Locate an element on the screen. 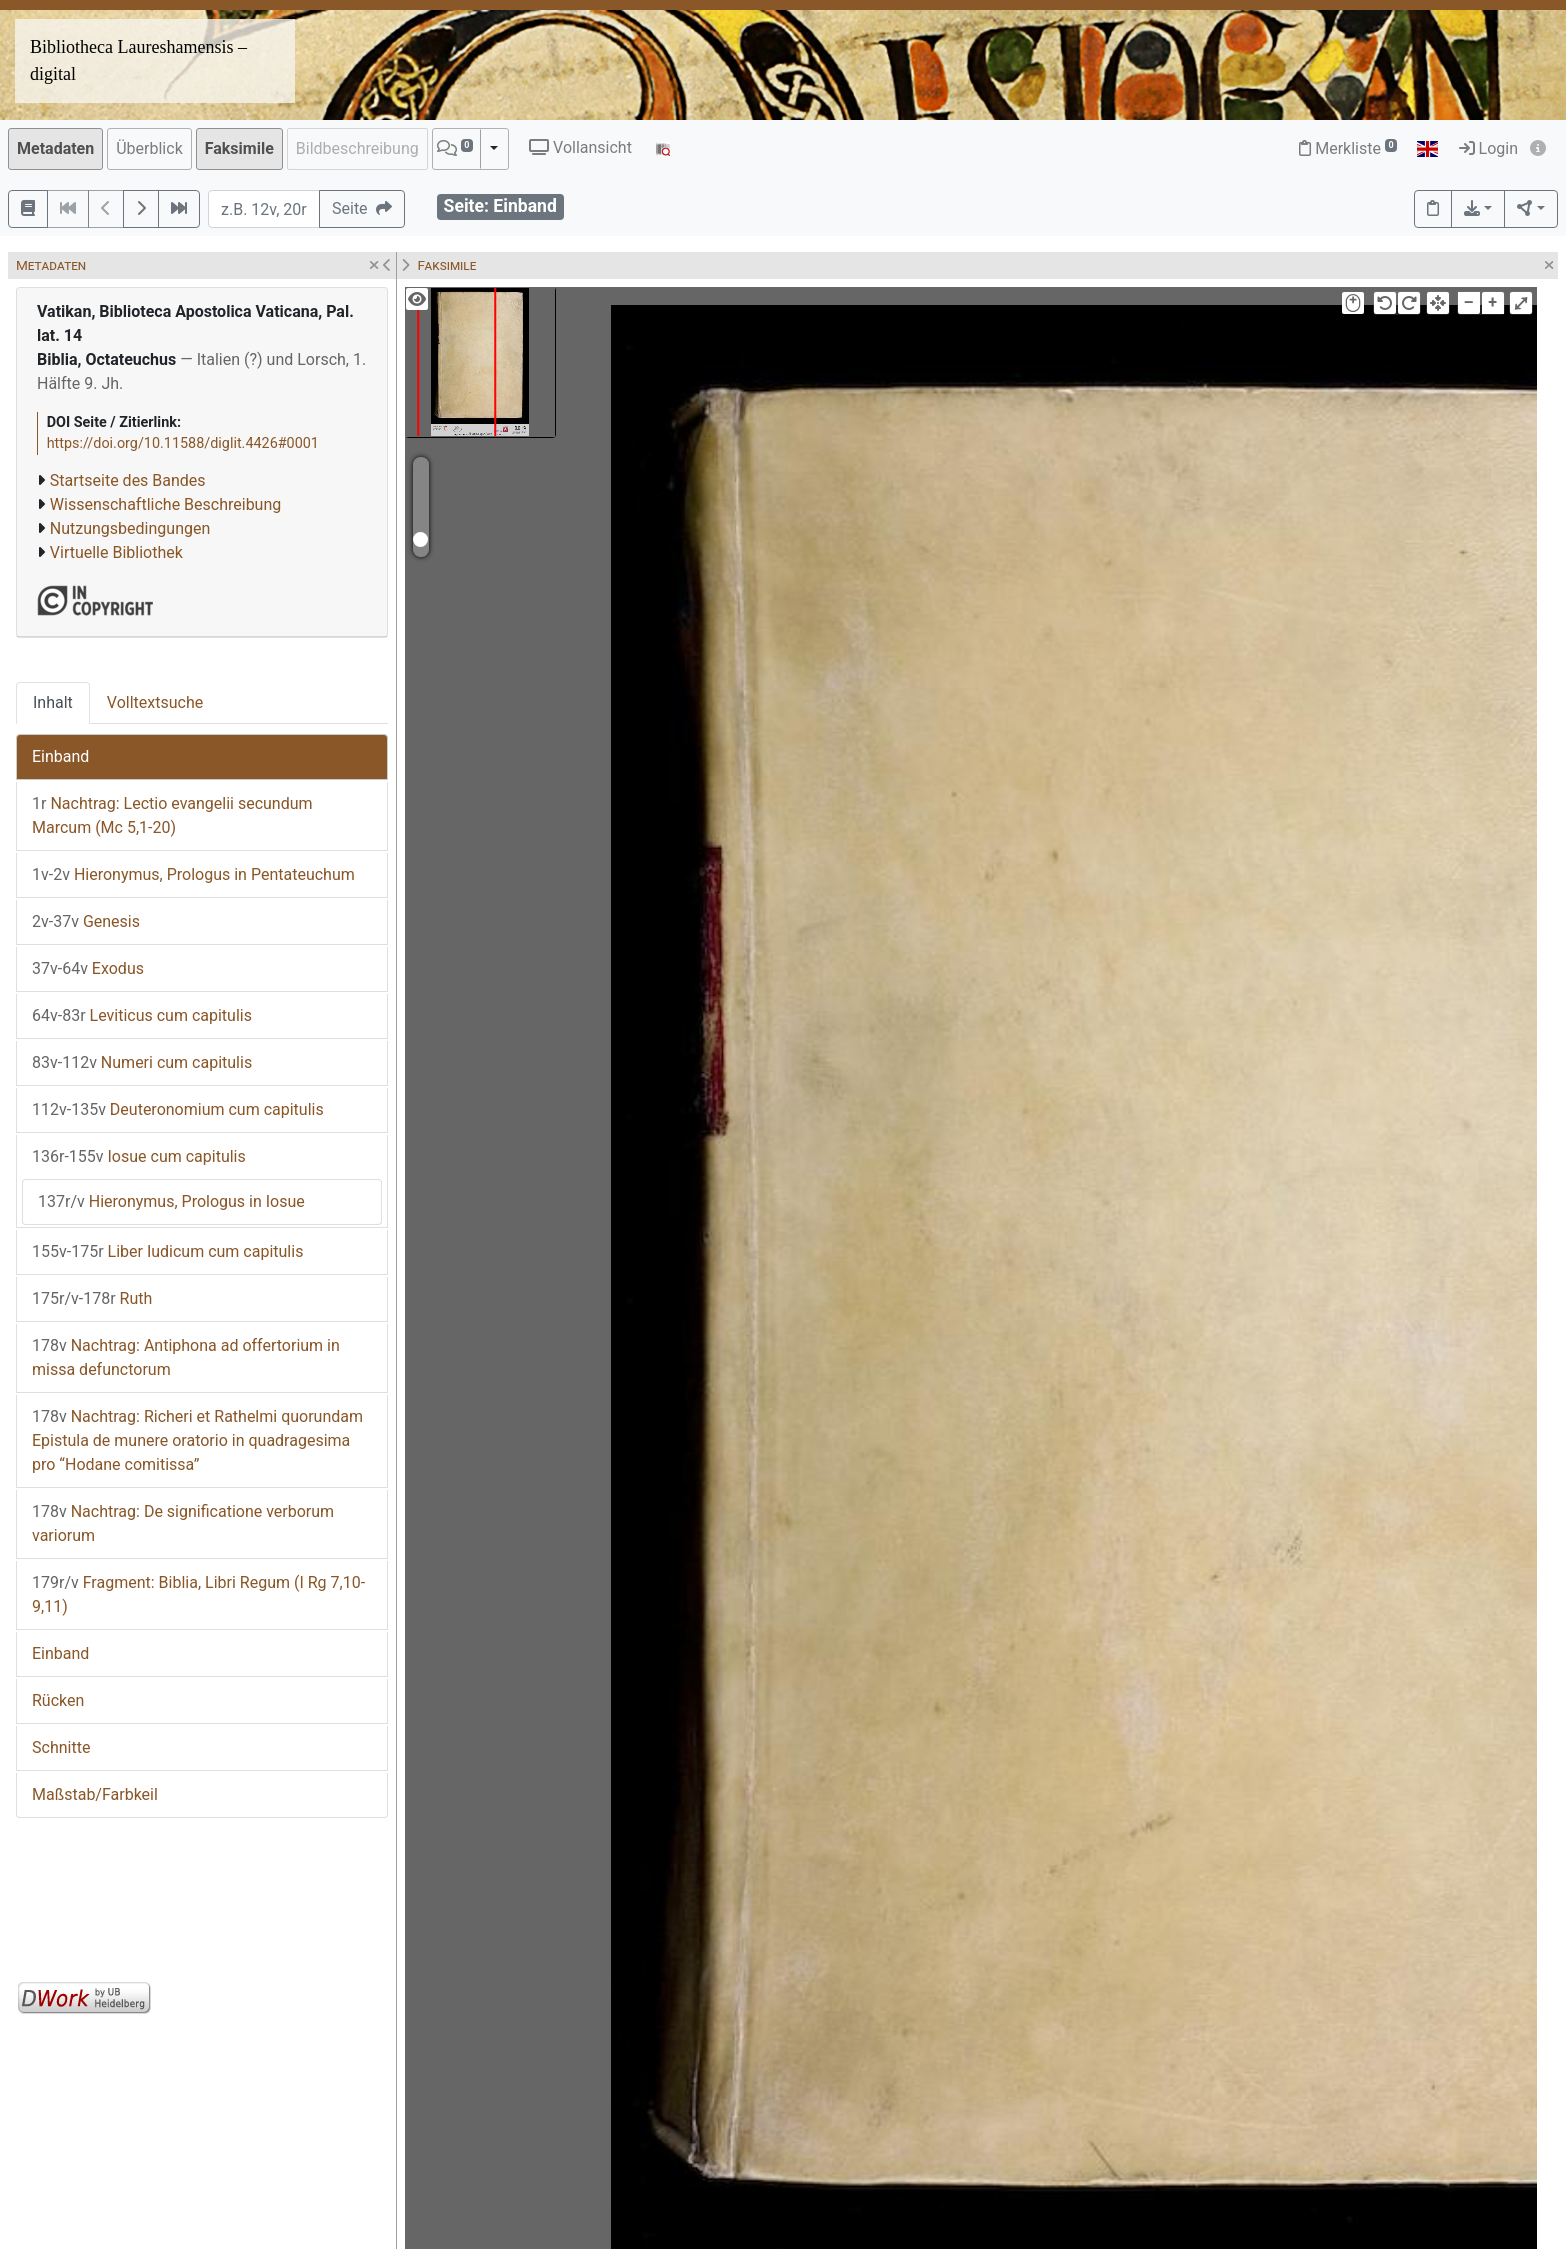 The width and height of the screenshot is (1566, 2249). Merkliste is located at coordinates (1348, 148).